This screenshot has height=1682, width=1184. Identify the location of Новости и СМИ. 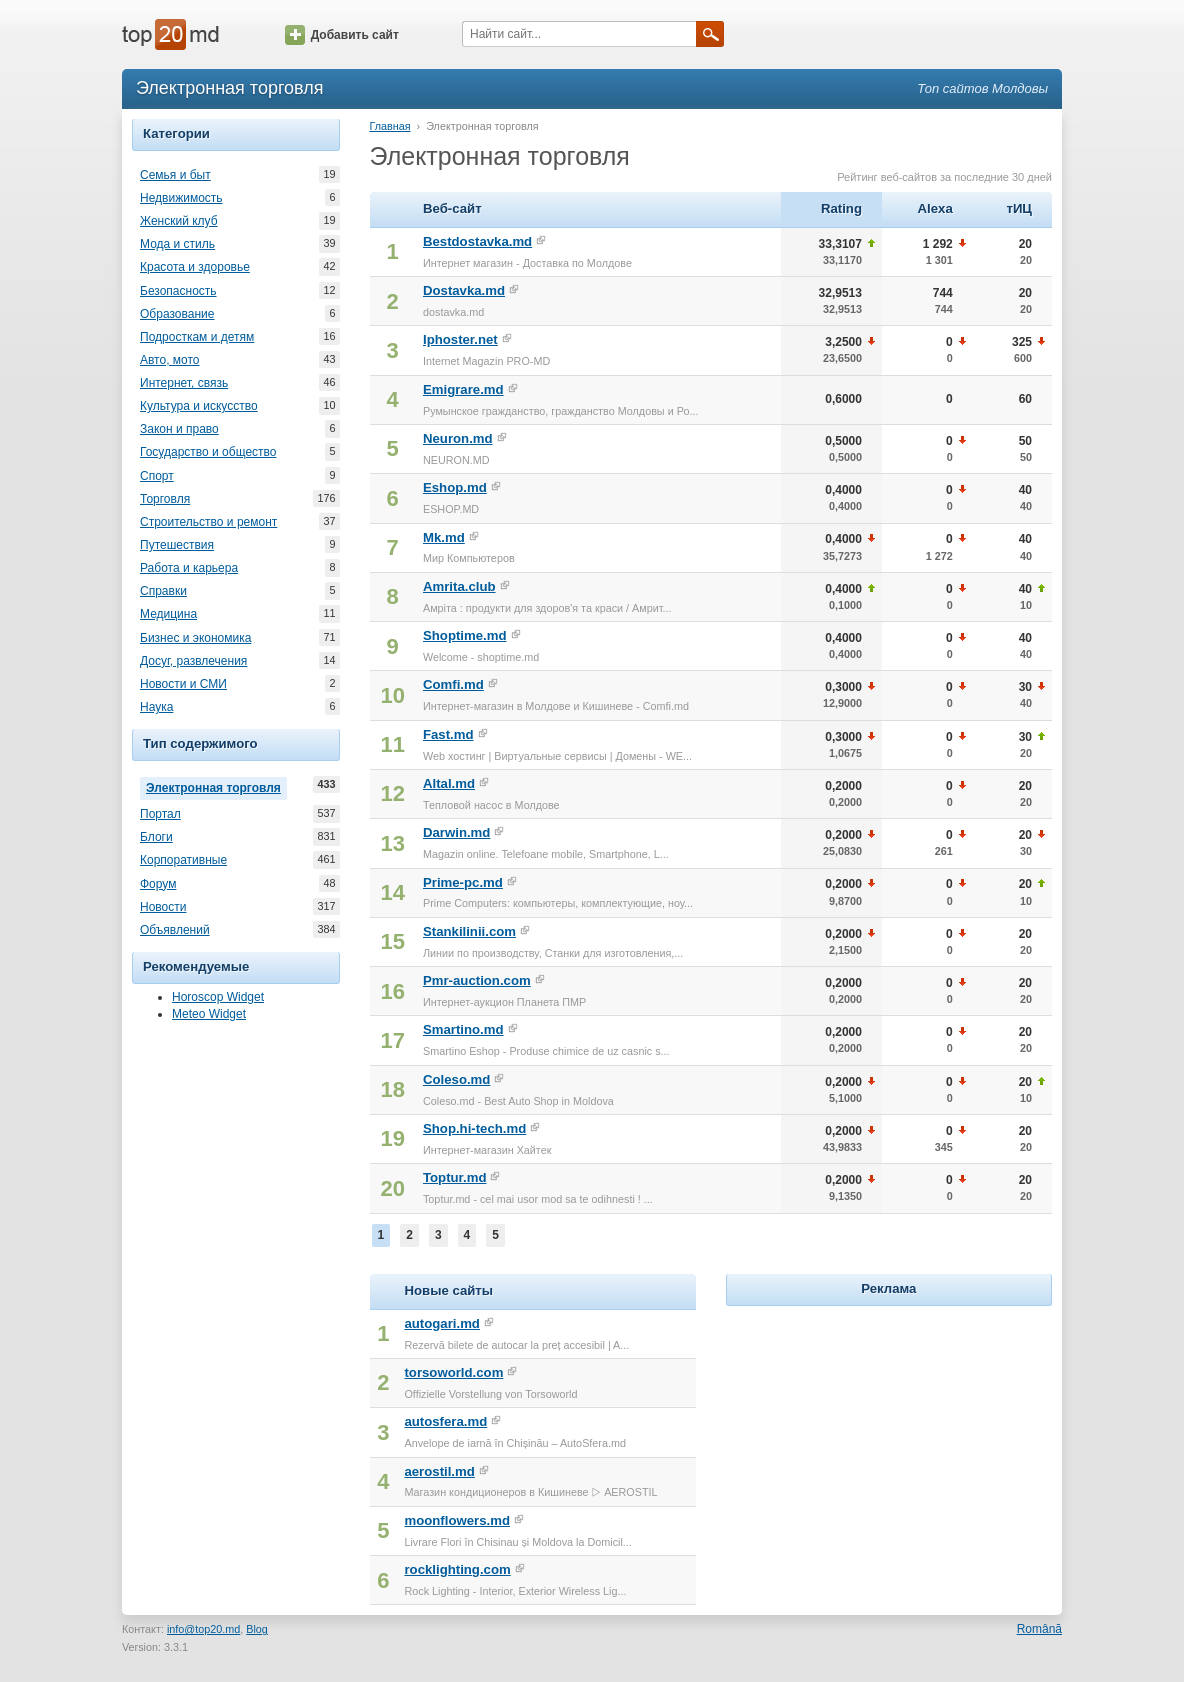
(183, 684).